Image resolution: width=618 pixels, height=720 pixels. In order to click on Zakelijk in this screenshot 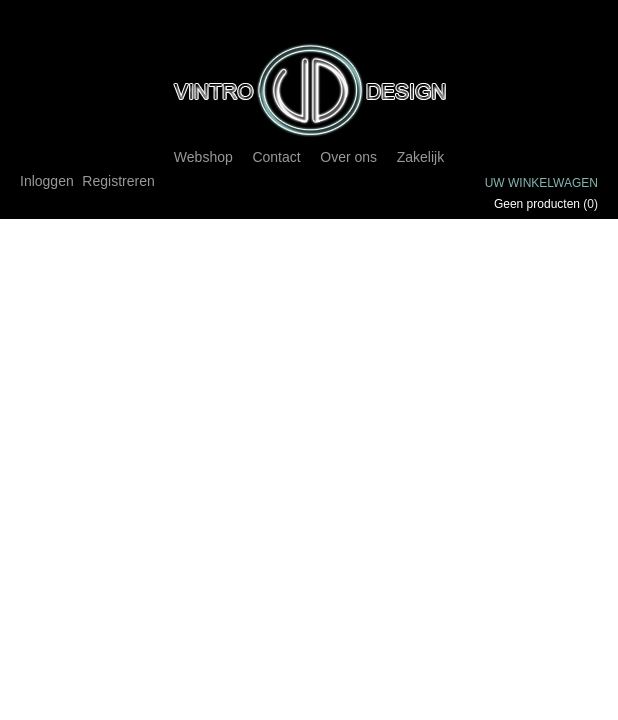, I will do `click(420, 157)`.